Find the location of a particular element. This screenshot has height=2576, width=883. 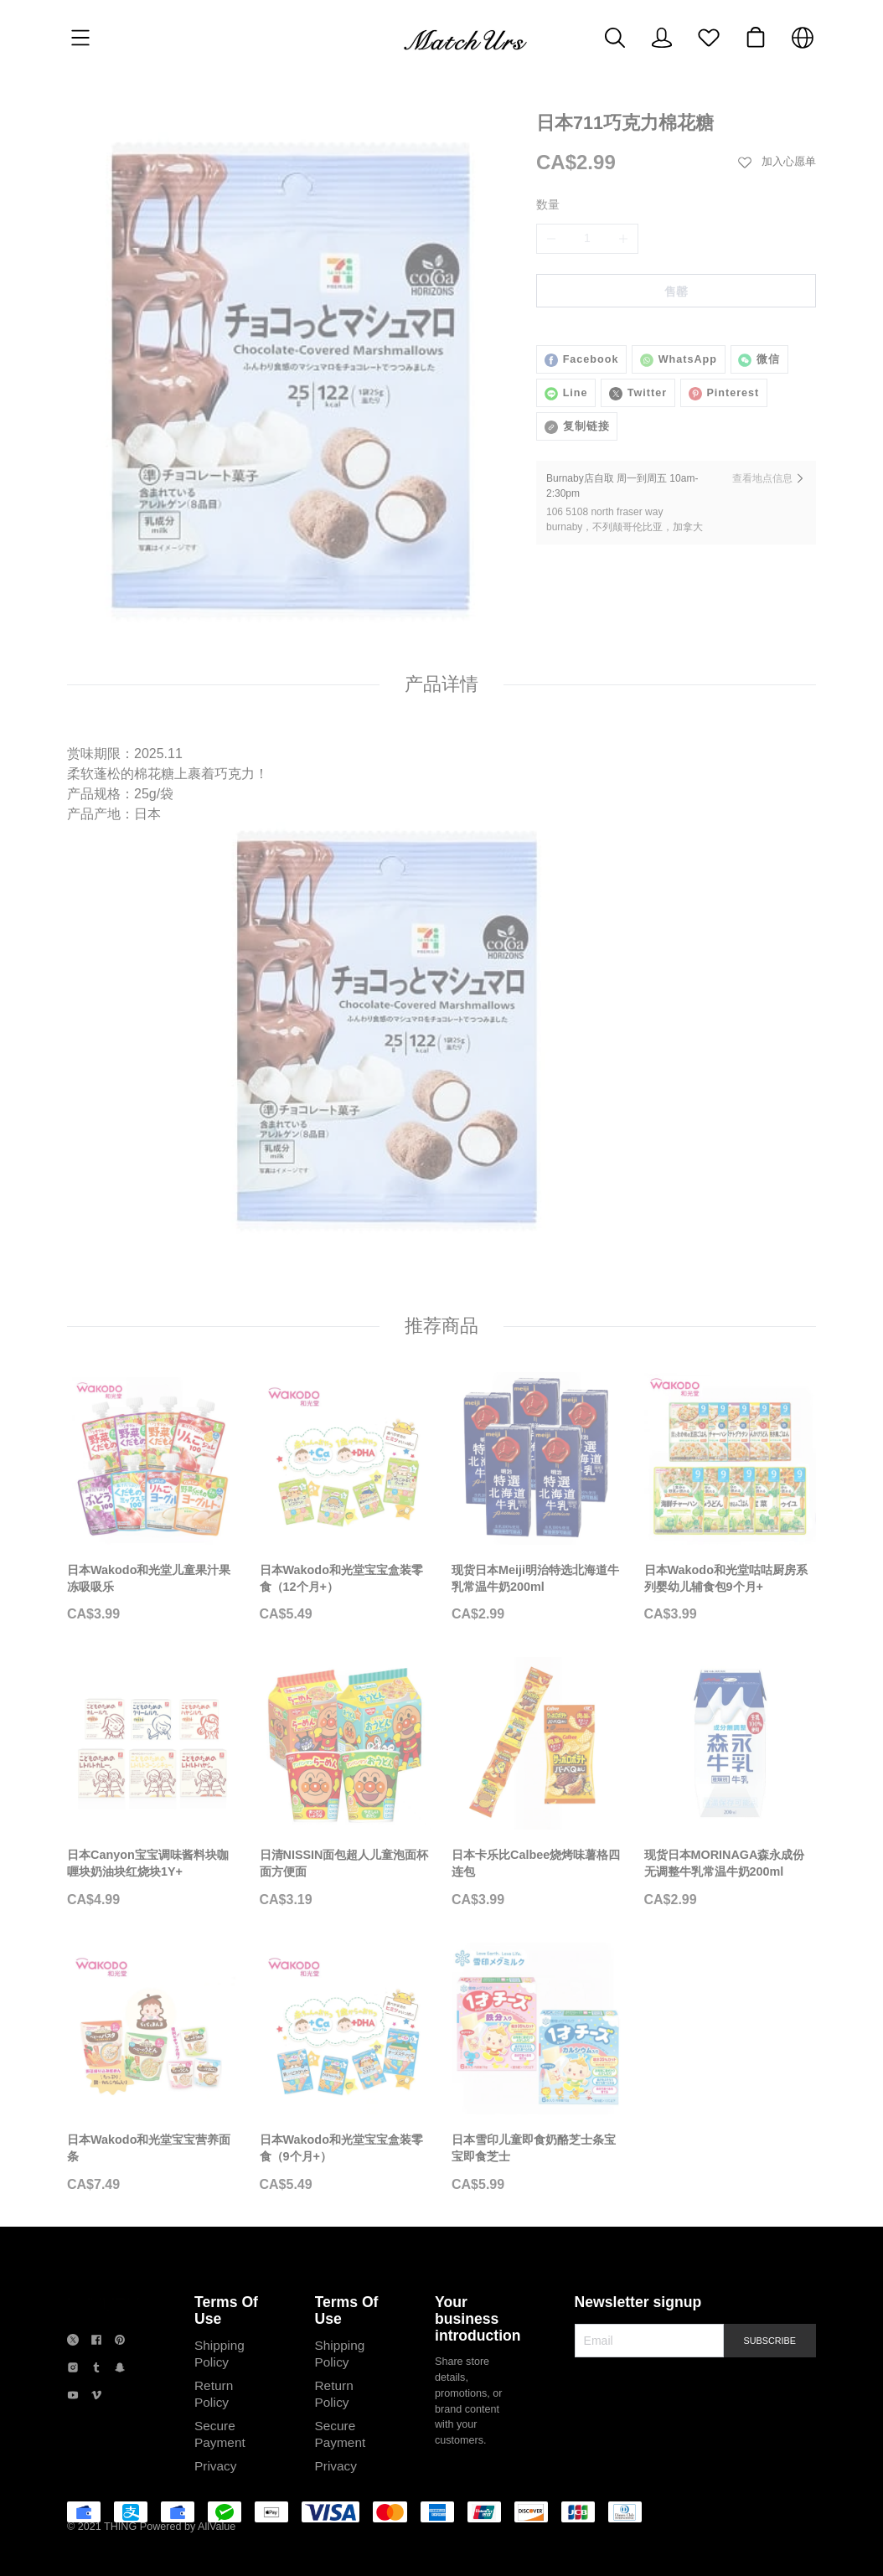

[日本Wakodo和光堂咕咕厨房系列婴幼儿辅食包9个月+] is located at coordinates (730, 1518).